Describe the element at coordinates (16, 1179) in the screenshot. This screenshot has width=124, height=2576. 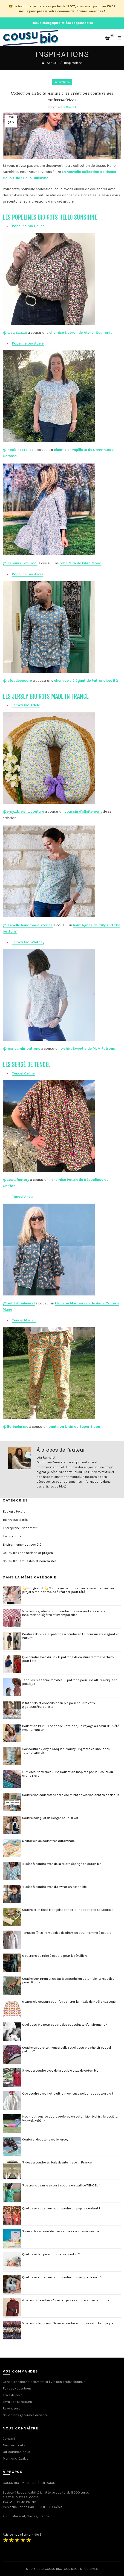
I see `@sew_factory` at that location.